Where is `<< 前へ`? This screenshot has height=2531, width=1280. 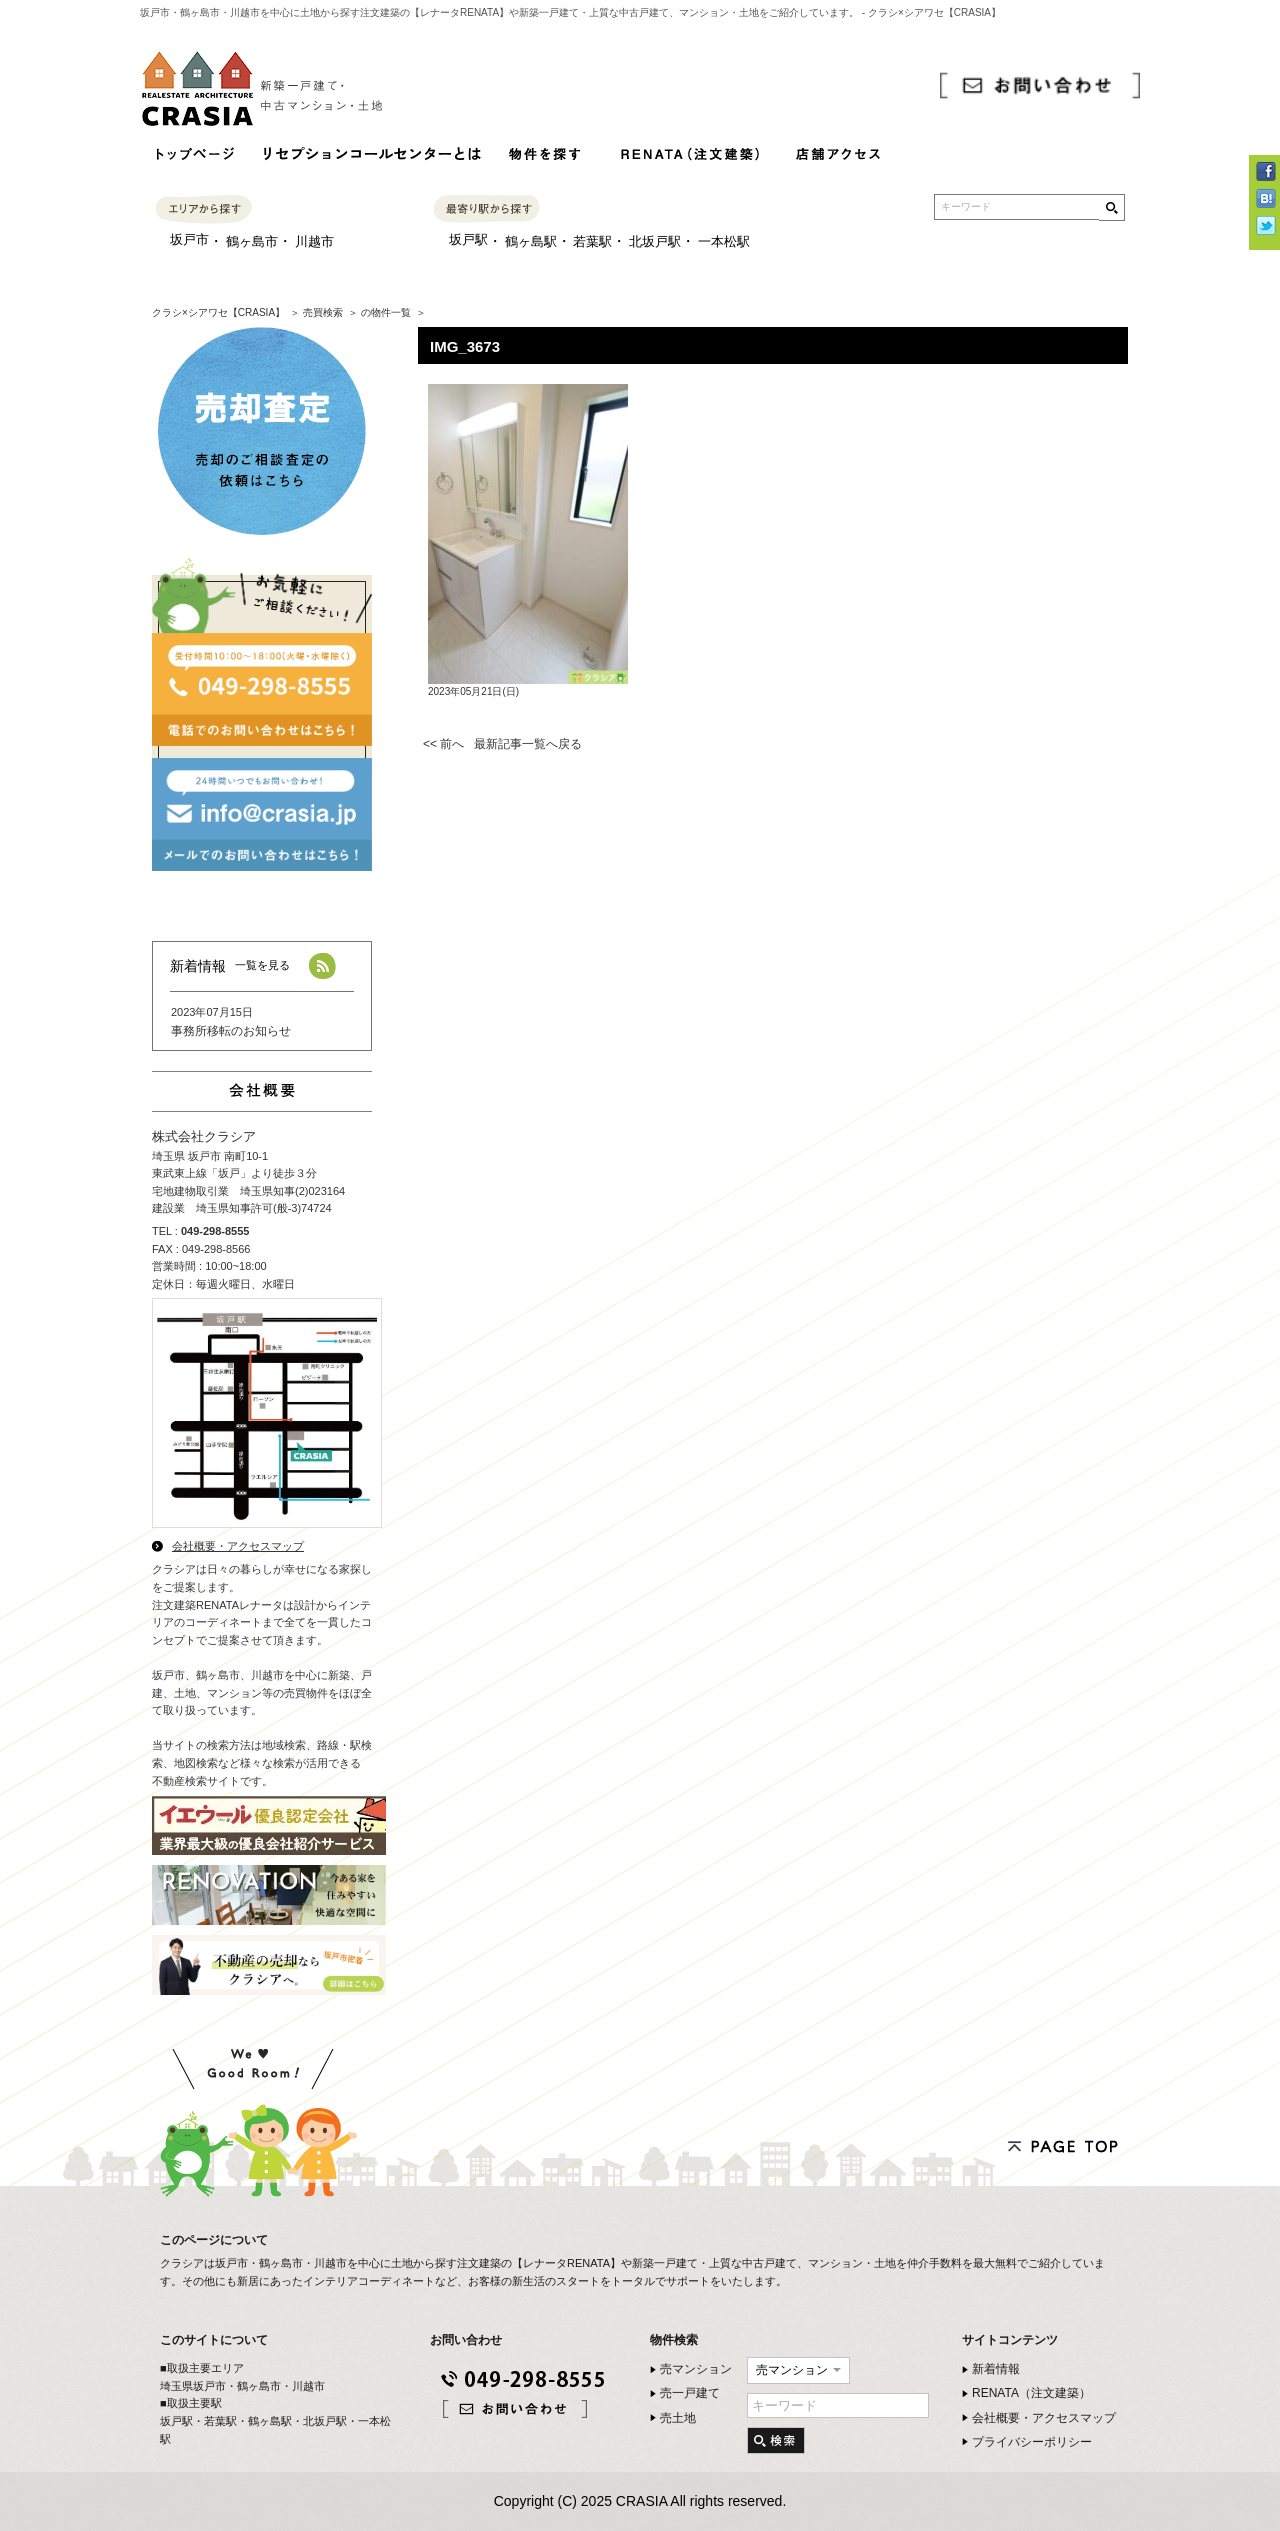
<< 前へ is located at coordinates (443, 744).